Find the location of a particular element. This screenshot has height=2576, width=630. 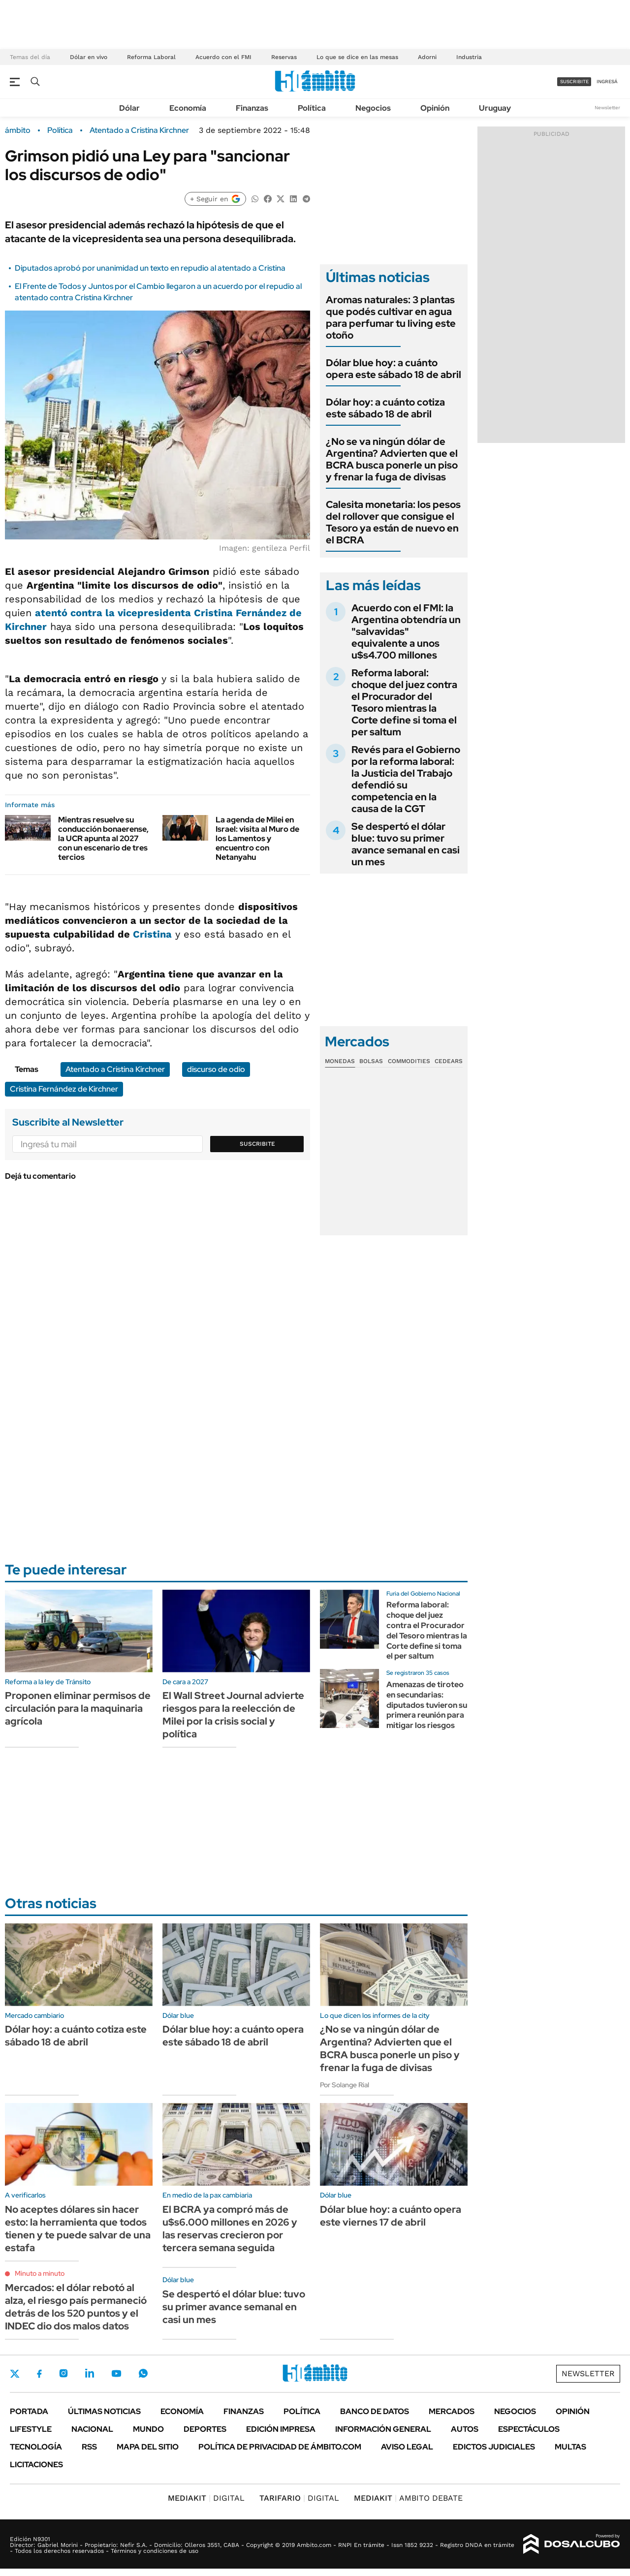

Por Solange Rial is located at coordinates (344, 2084).